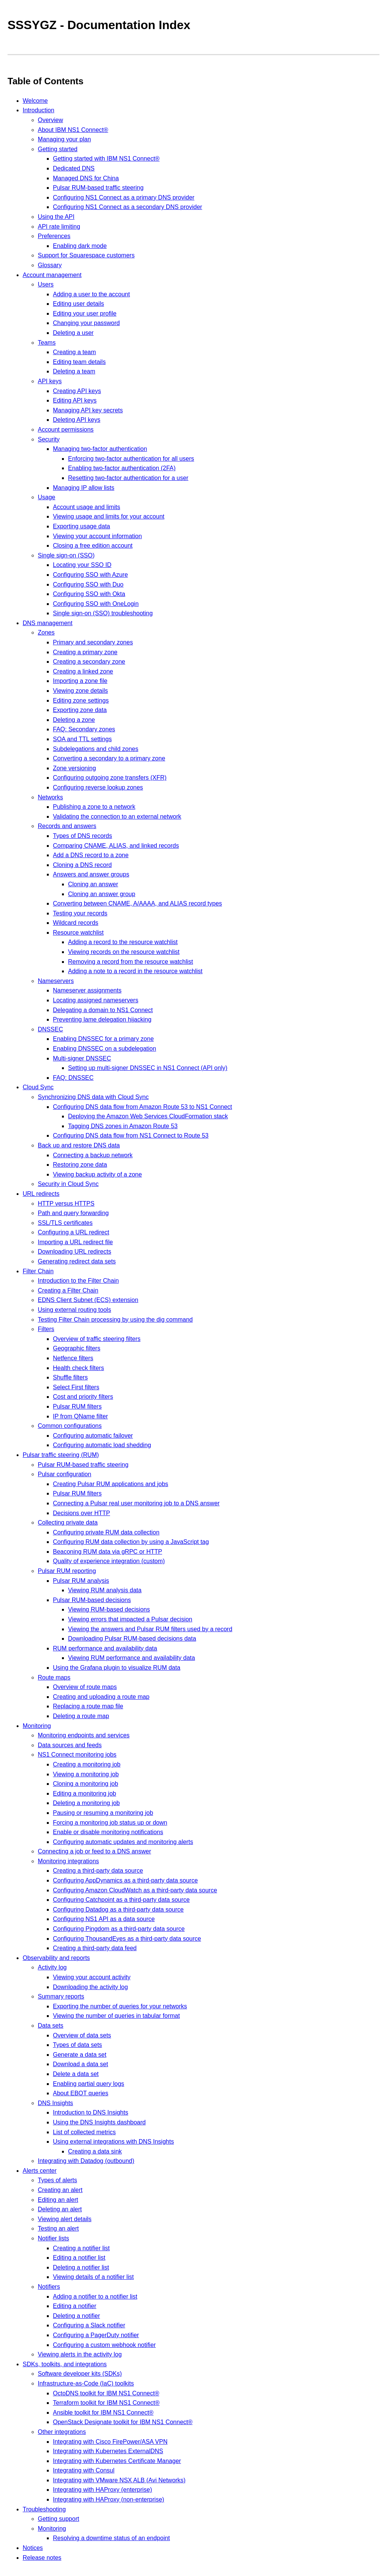 The image size is (387, 2576). What do you see at coordinates (76, 1348) in the screenshot?
I see `Geographic filters` at bounding box center [76, 1348].